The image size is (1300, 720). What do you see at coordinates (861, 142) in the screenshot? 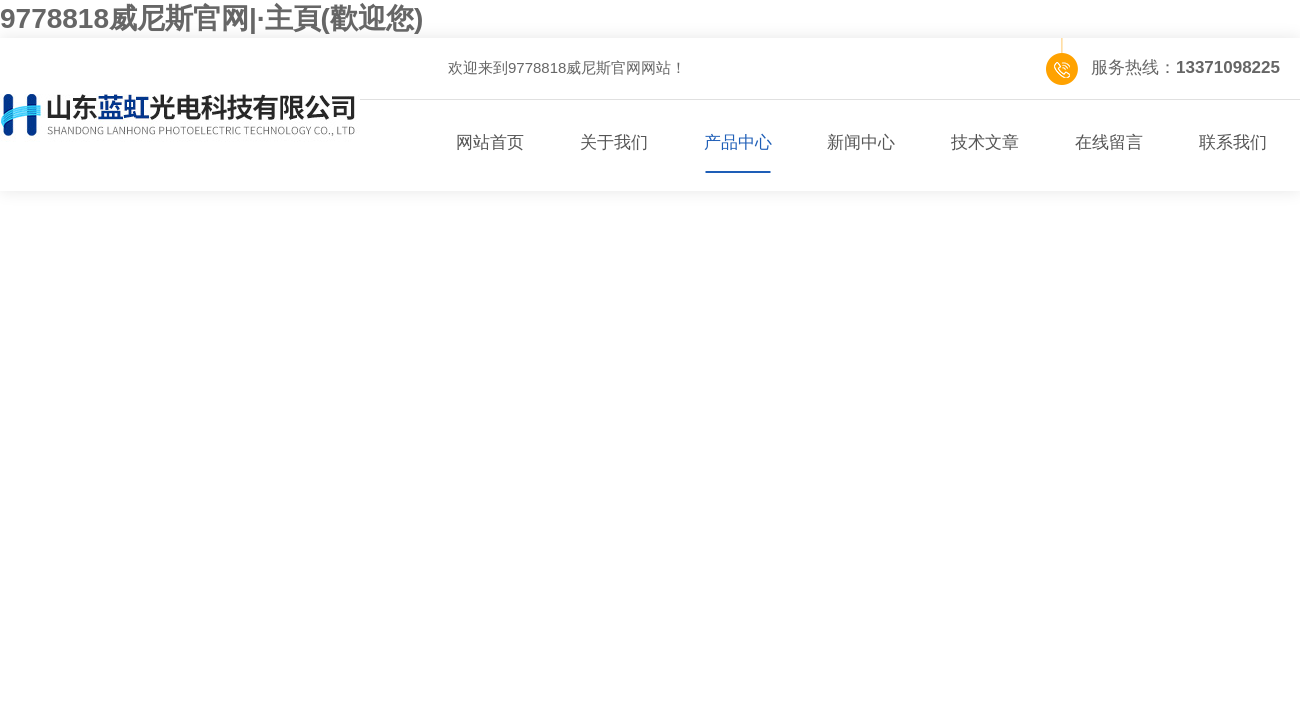
I see `新闻中心` at bounding box center [861, 142].